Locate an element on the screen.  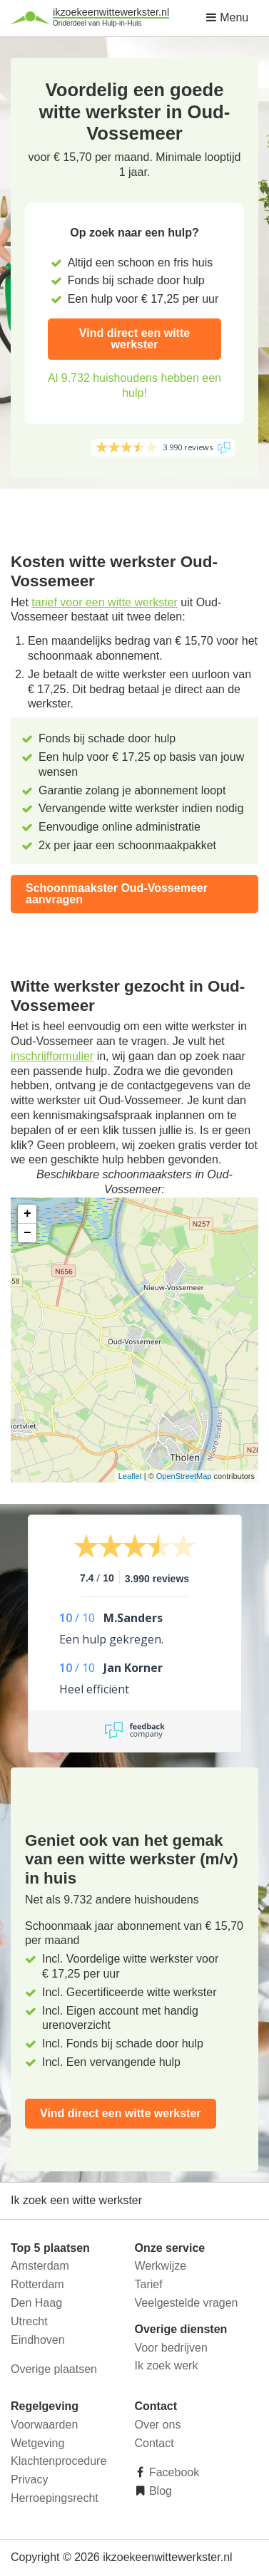
Leaflet is located at coordinates (130, 1476).